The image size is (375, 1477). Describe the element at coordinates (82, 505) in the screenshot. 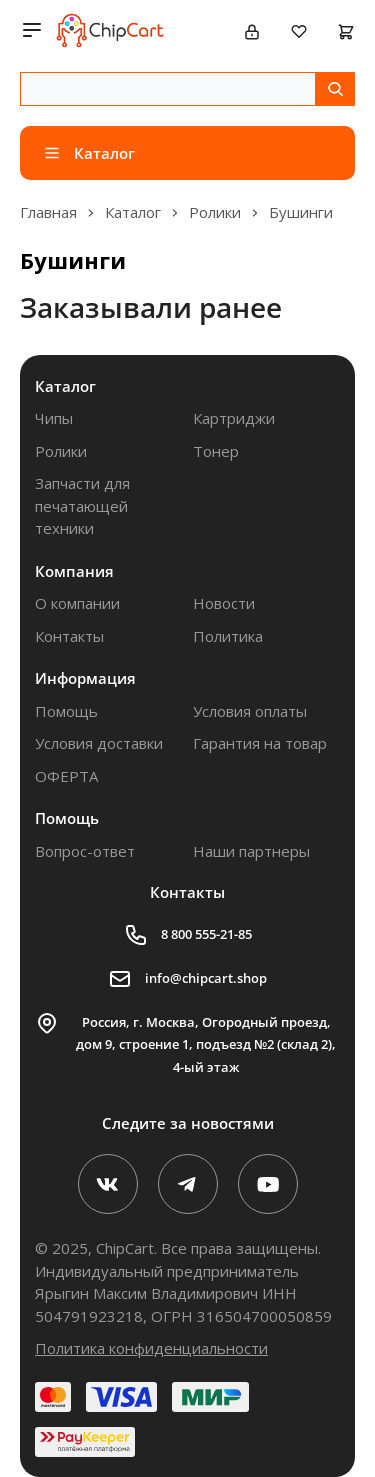

I see `Запчасти для печатающей техники` at that location.